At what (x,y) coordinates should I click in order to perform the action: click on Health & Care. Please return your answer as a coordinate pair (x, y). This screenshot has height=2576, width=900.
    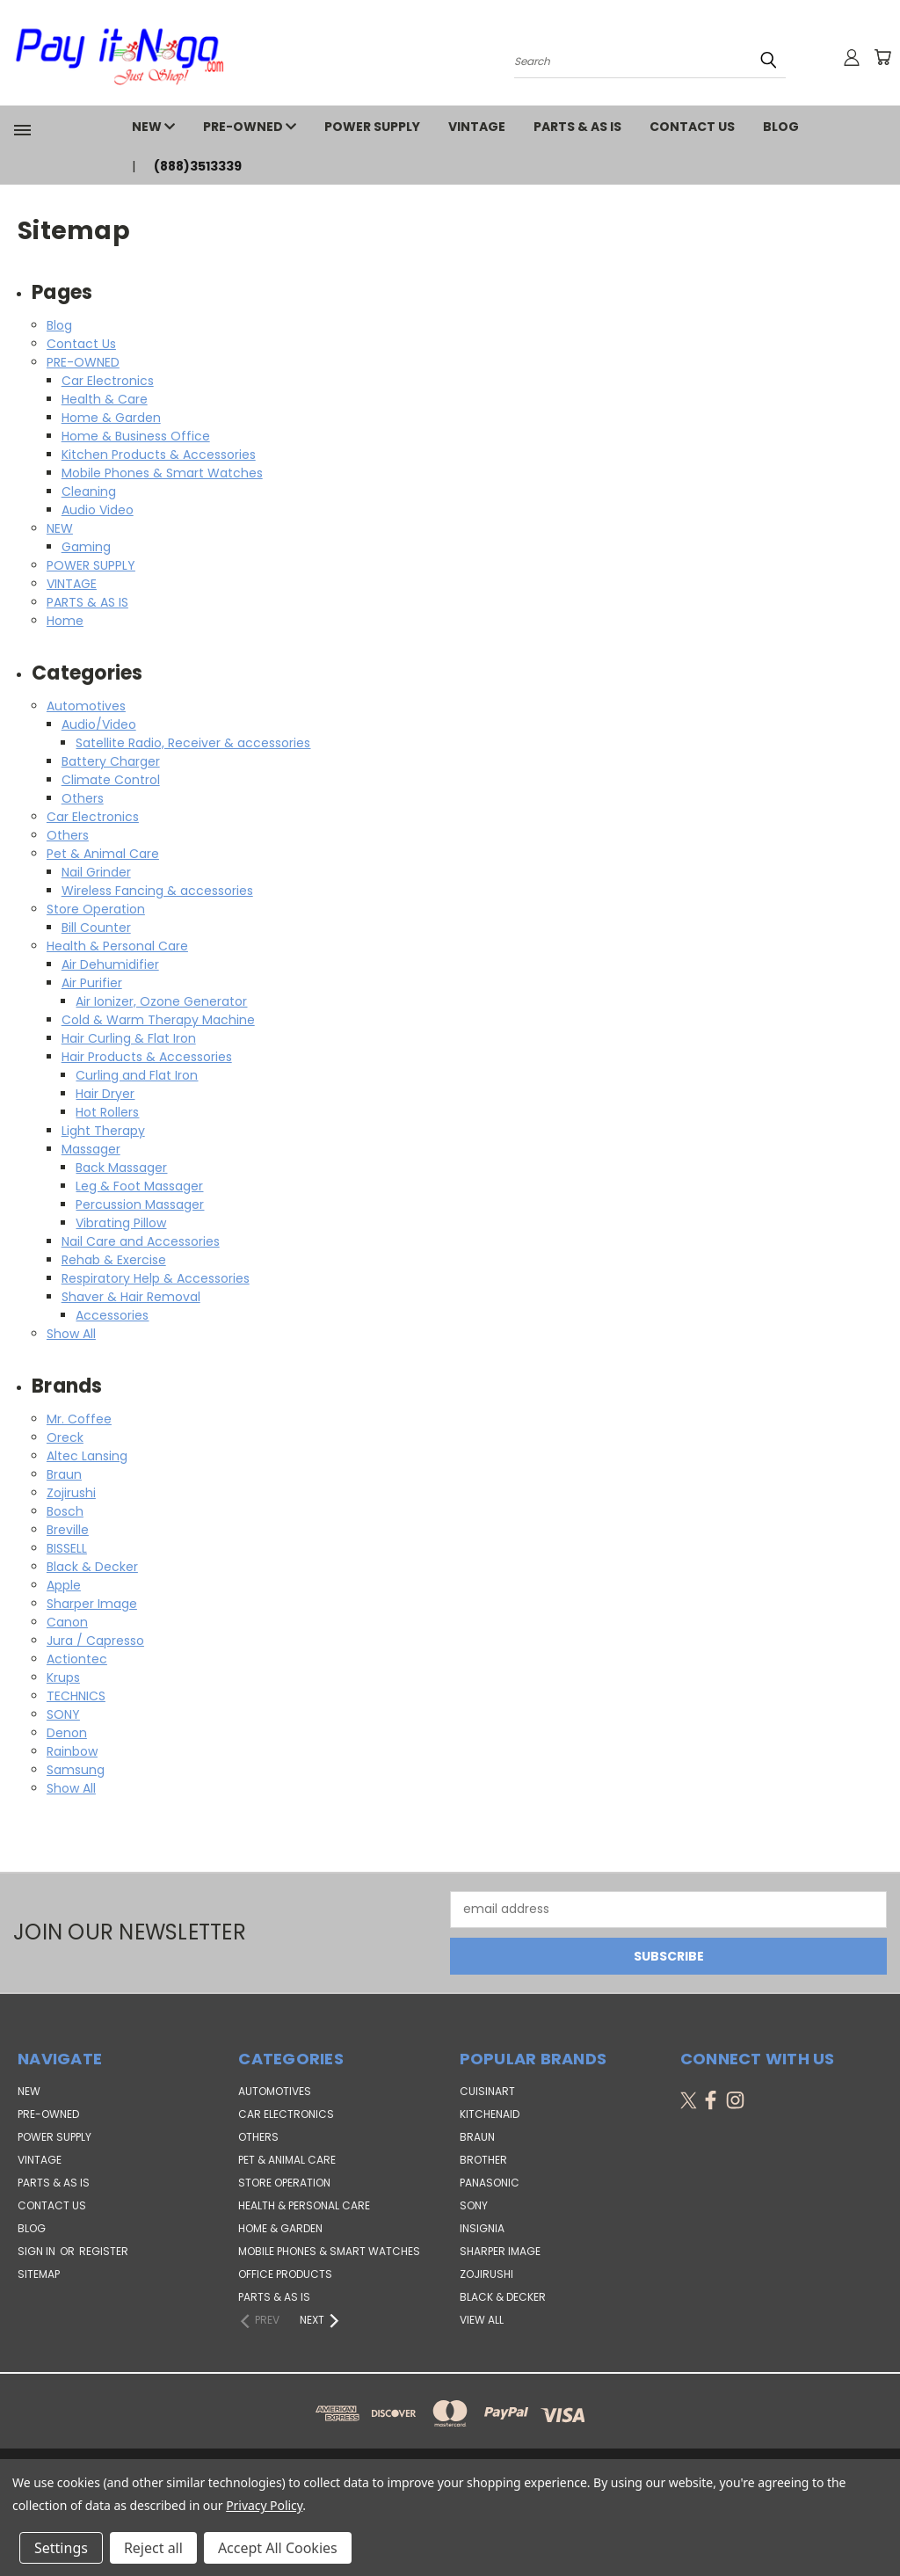
    Looking at the image, I should click on (105, 399).